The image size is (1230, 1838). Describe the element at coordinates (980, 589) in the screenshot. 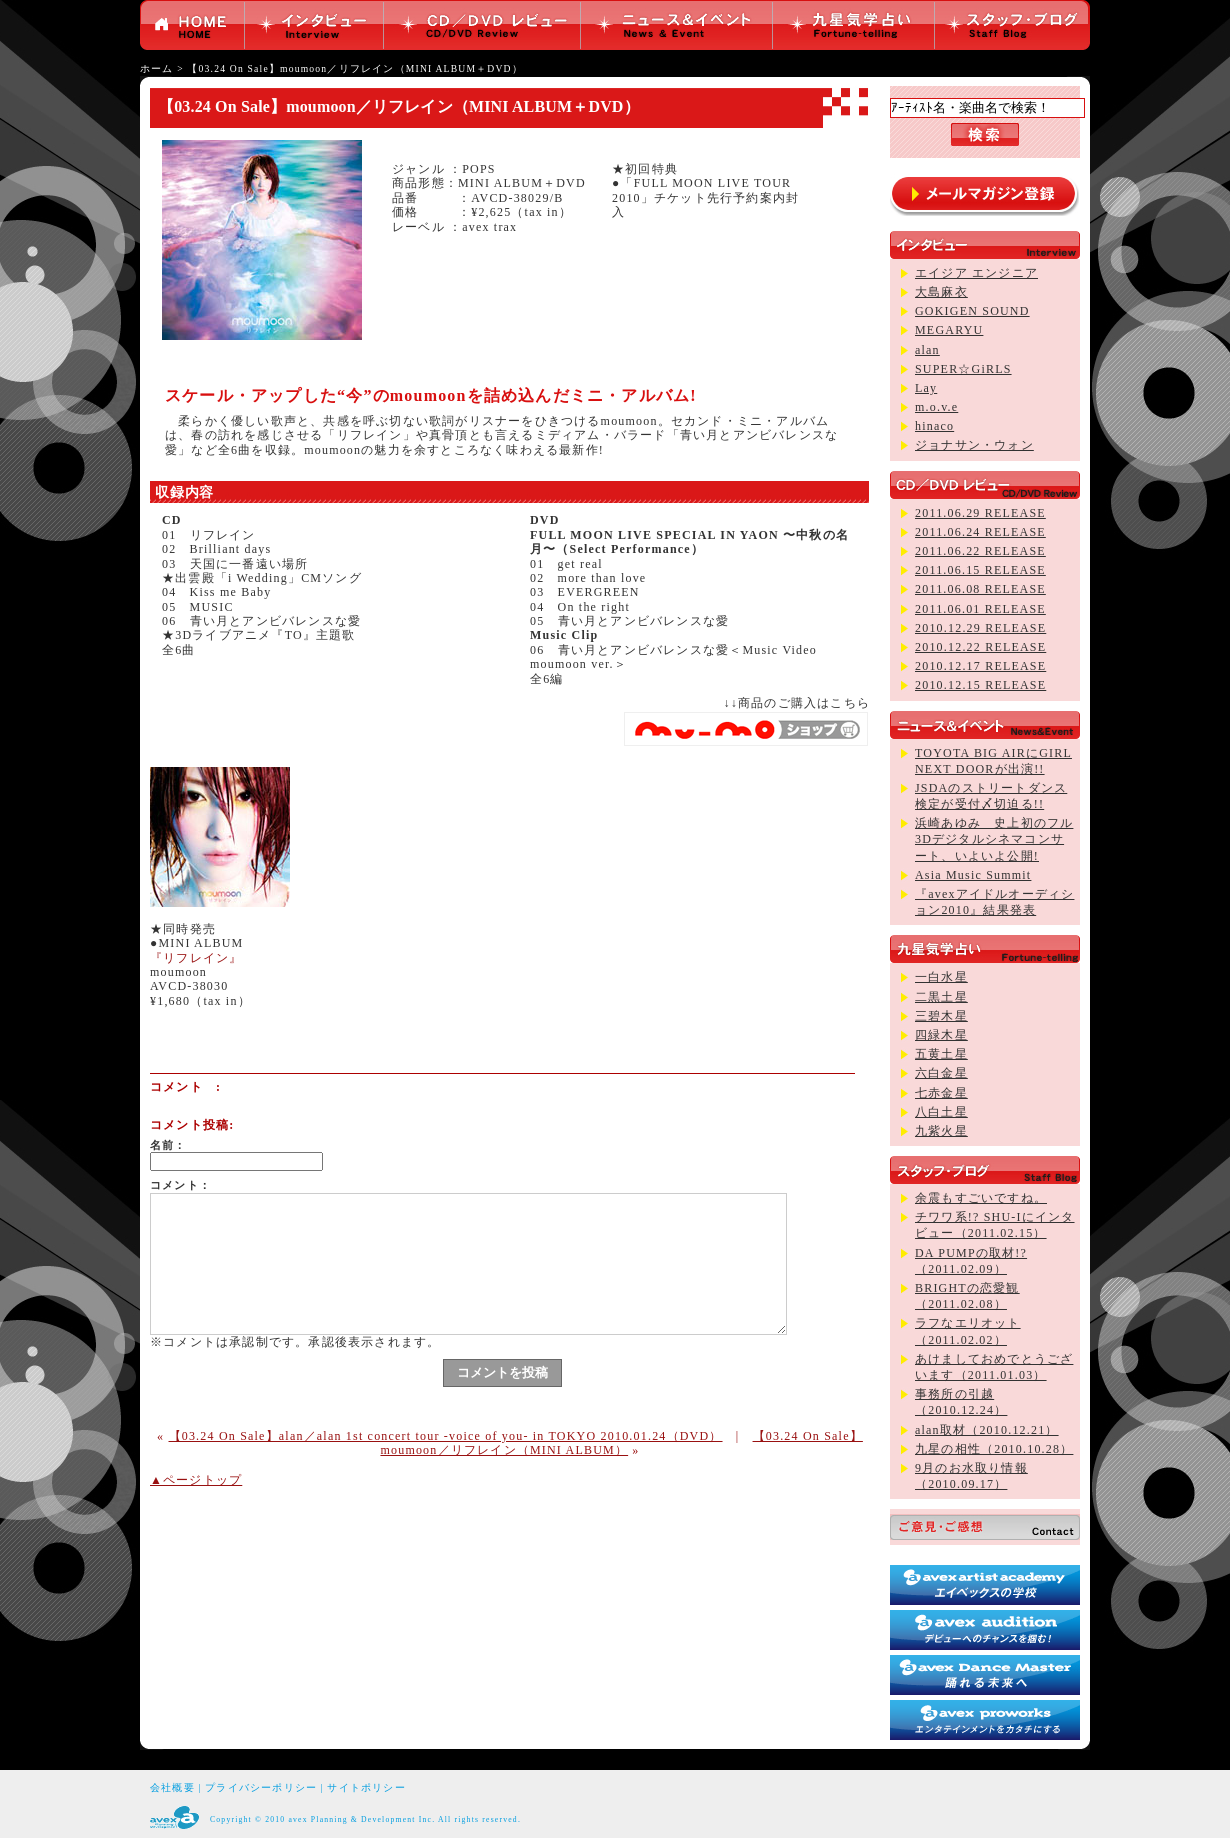

I see `2011.06.08 RELEASE` at that location.